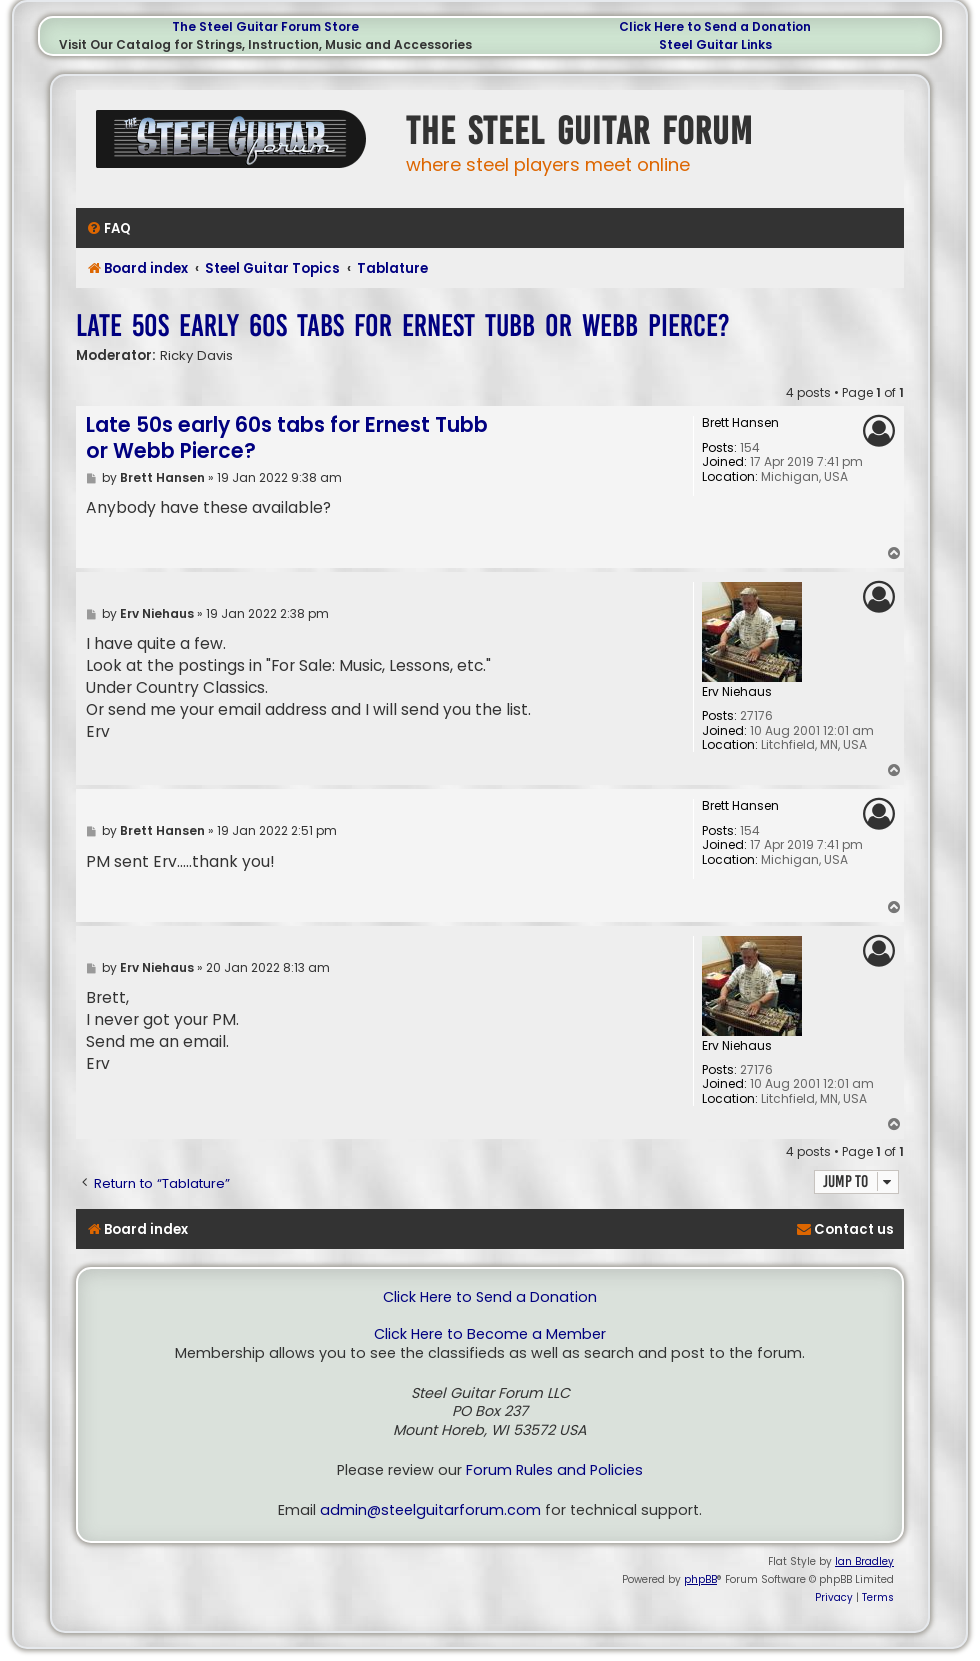 The image size is (980, 1661). What do you see at coordinates (490, 1334) in the screenshot?
I see `Click Here to Become a Member` at bounding box center [490, 1334].